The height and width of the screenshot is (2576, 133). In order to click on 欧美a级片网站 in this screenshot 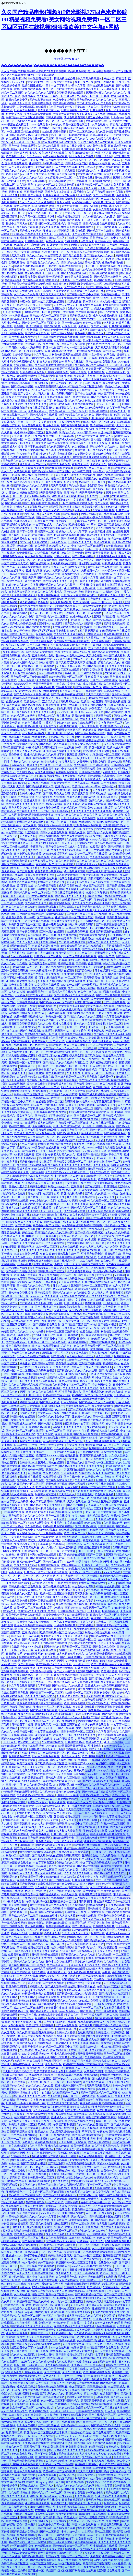, I will do `click(55, 241)`.